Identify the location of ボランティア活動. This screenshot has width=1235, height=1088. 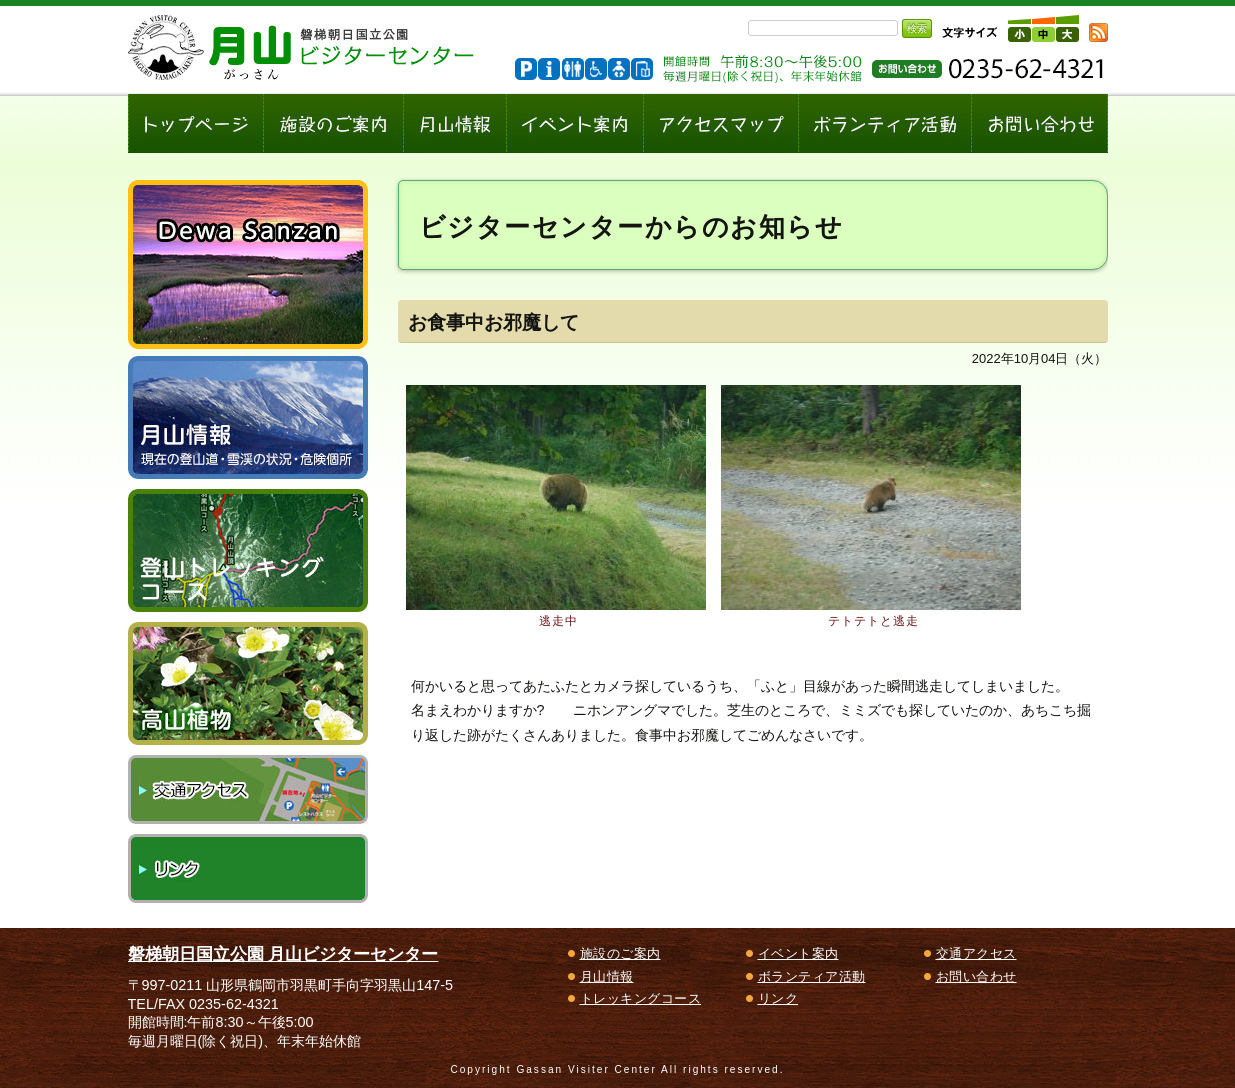
(812, 976).